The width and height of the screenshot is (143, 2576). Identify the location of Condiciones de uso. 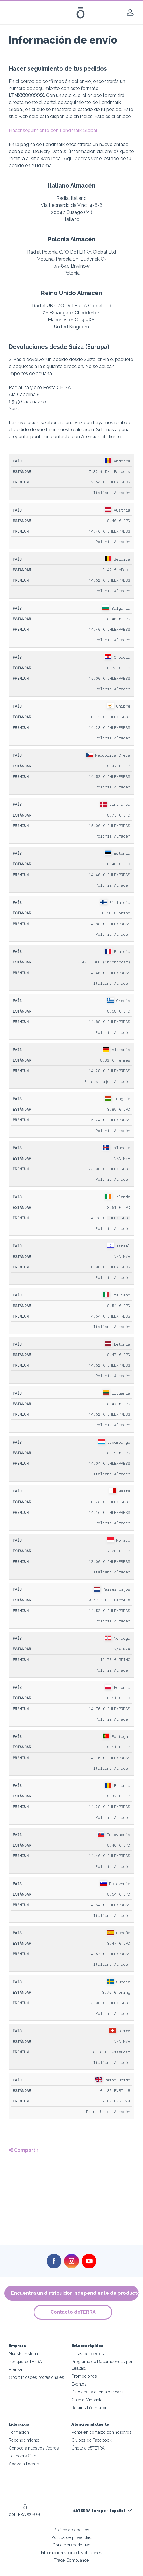
(71, 2544).